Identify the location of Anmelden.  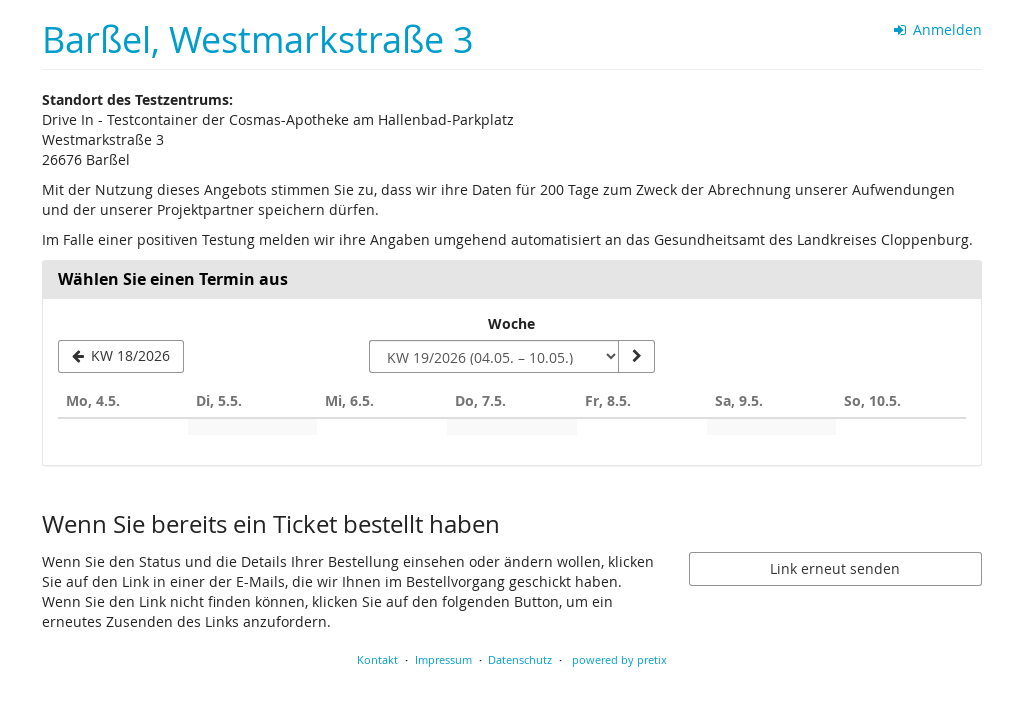
(938, 29).